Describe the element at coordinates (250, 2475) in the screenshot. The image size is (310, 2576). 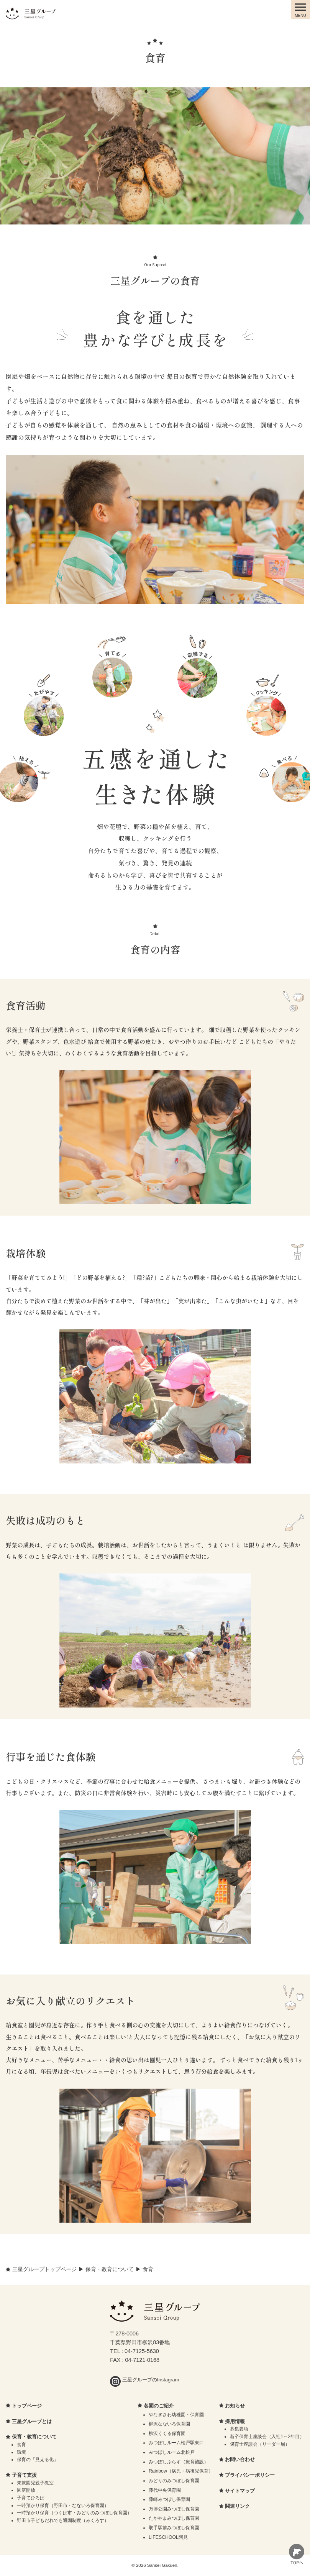
I see `プライバシーポリシー` at that location.